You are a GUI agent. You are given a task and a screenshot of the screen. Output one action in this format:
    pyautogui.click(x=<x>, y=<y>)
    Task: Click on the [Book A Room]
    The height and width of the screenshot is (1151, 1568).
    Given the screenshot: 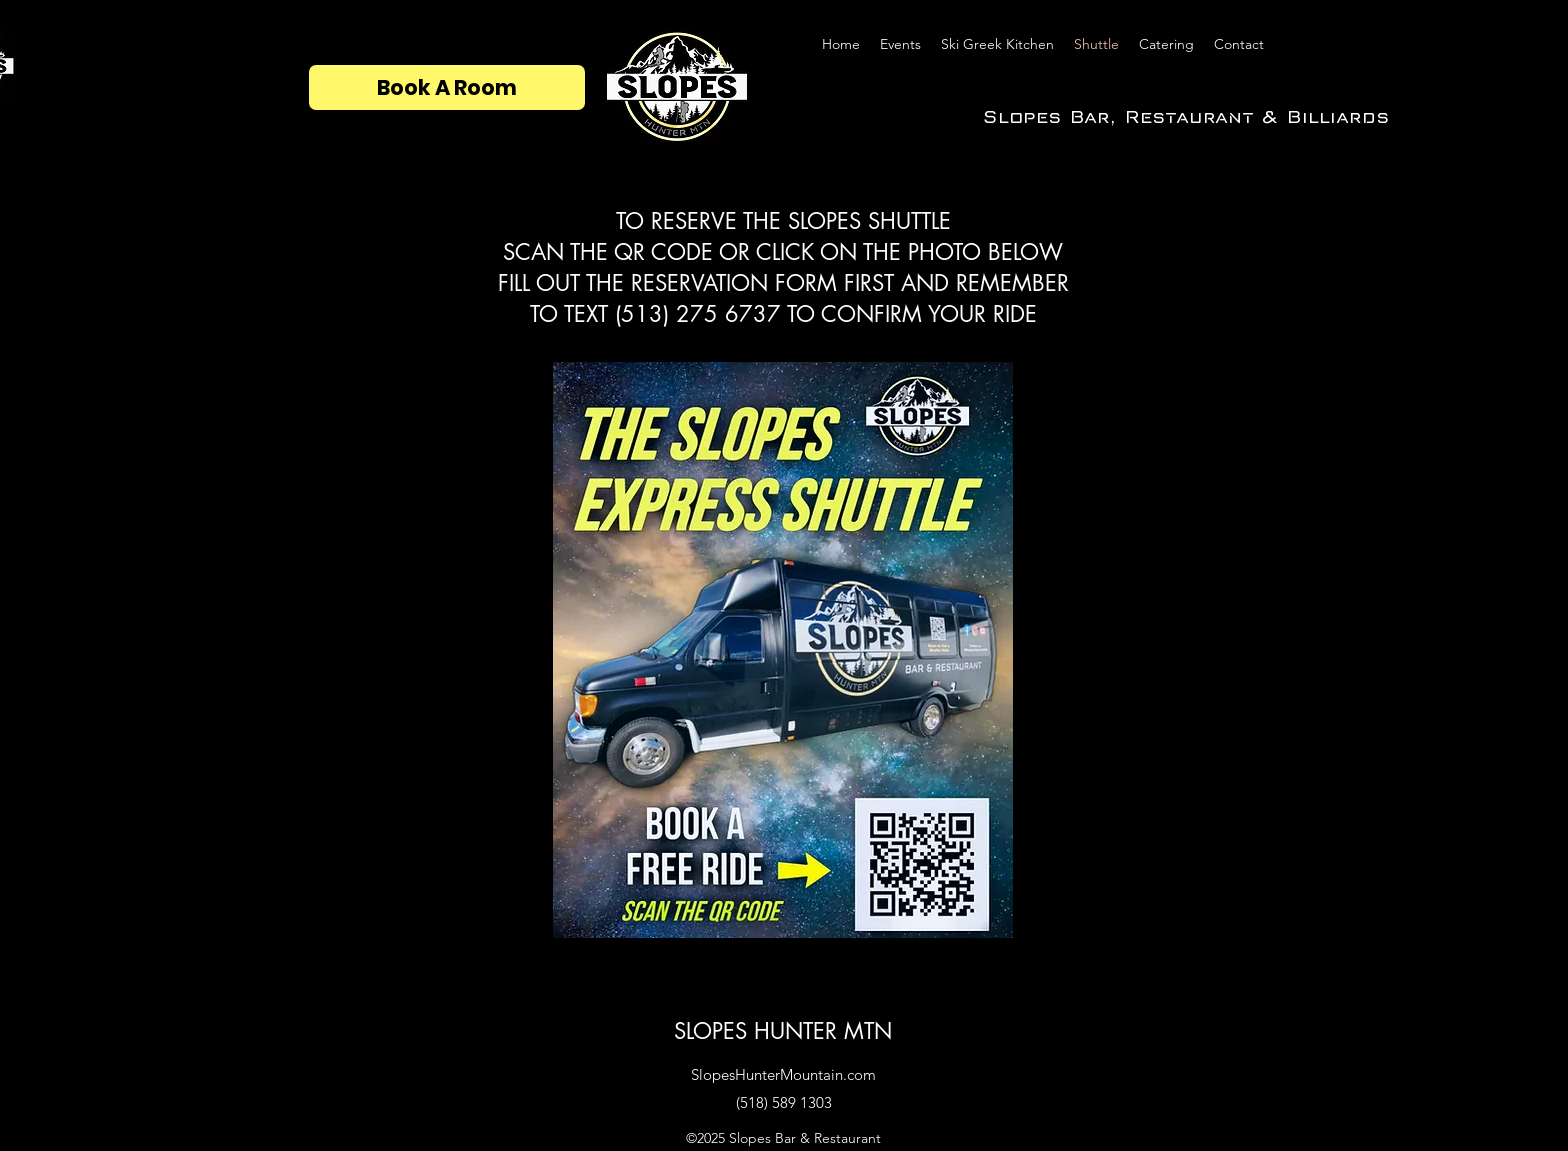 What is the action you would take?
    pyautogui.click(x=447, y=87)
    